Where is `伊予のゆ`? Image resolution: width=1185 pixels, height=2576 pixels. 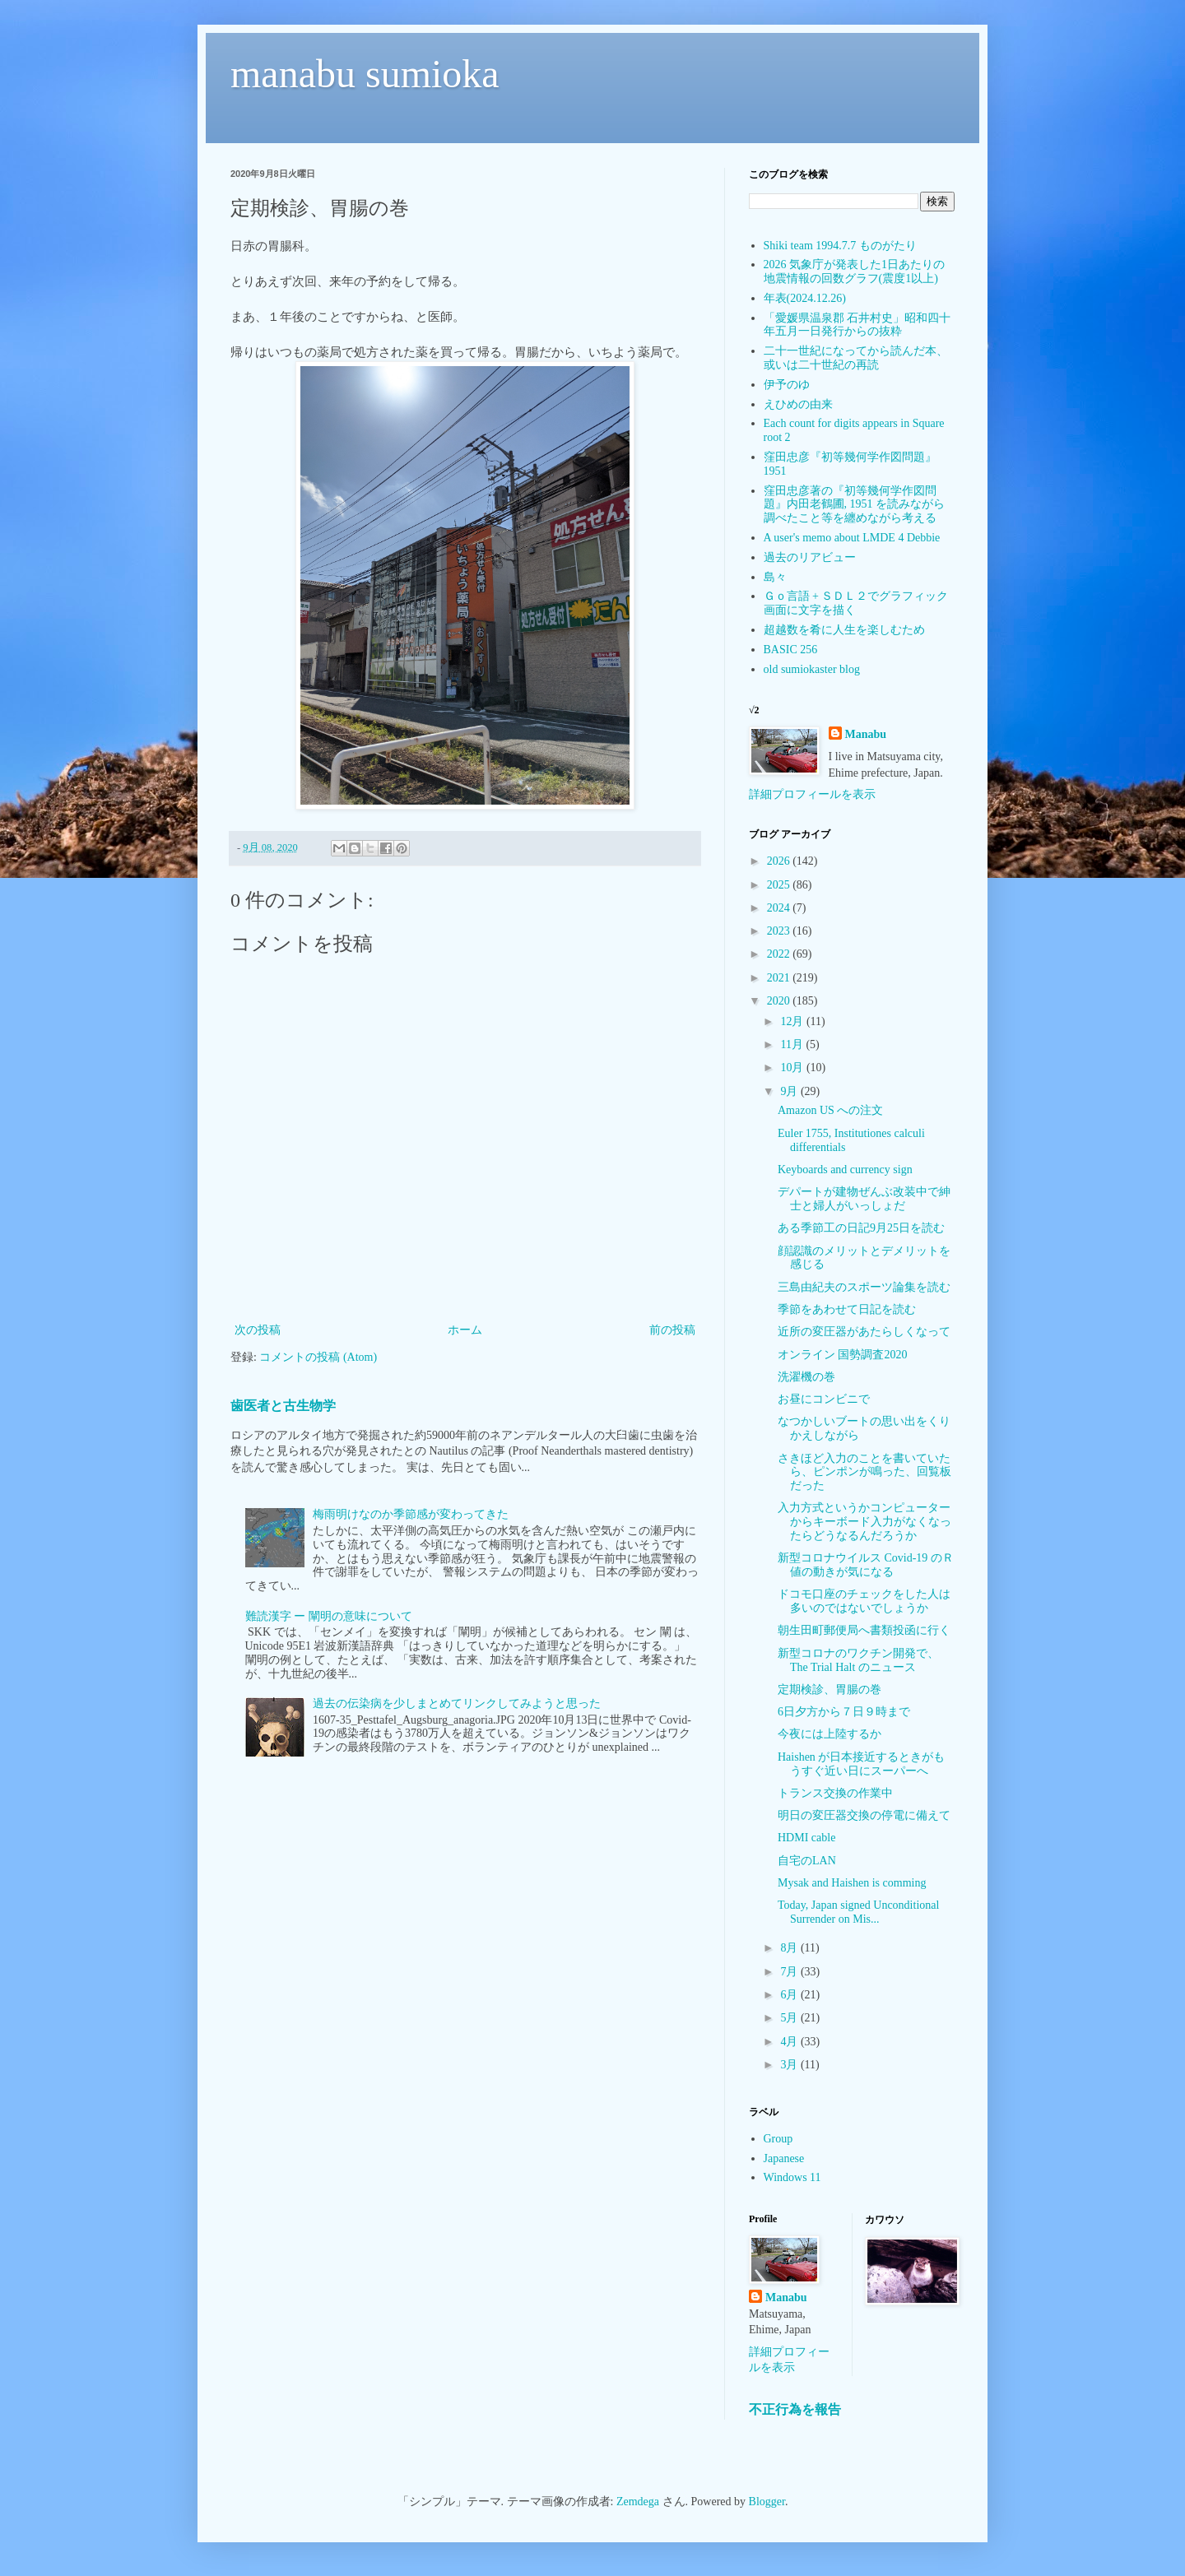 伊予のゆ is located at coordinates (787, 384).